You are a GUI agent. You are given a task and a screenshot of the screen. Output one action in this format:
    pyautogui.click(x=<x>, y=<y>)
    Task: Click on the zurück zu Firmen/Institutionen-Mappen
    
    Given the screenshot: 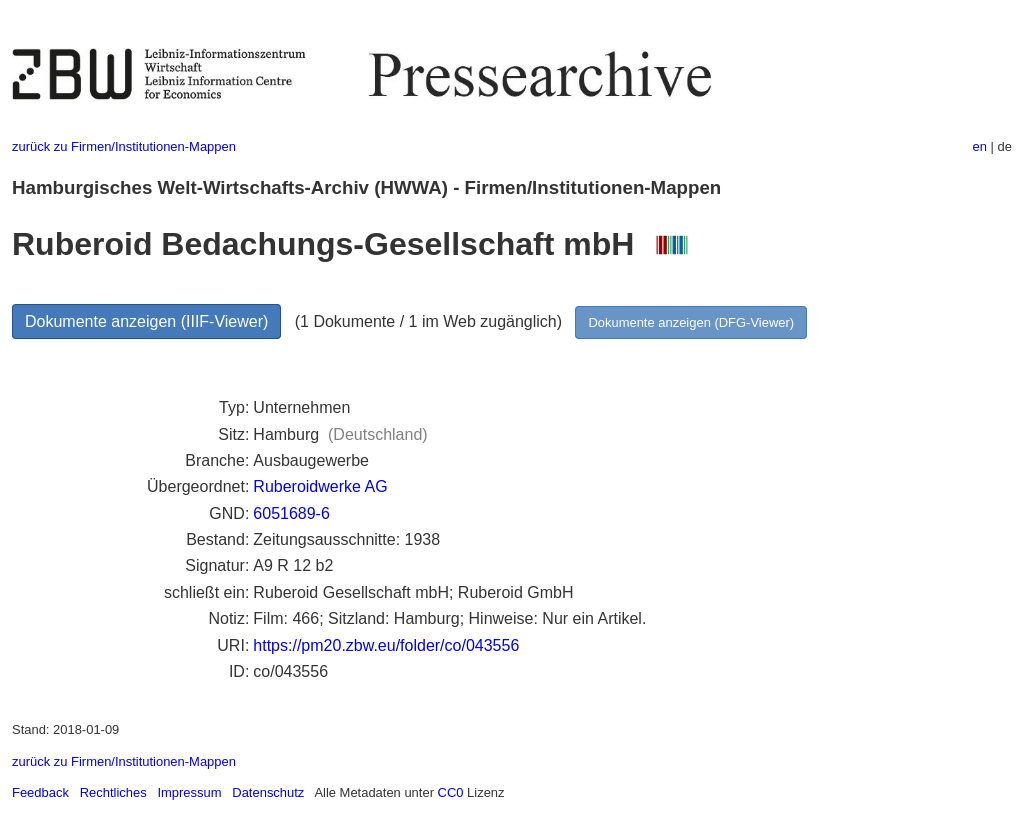 What is the action you would take?
    pyautogui.click(x=124, y=146)
    